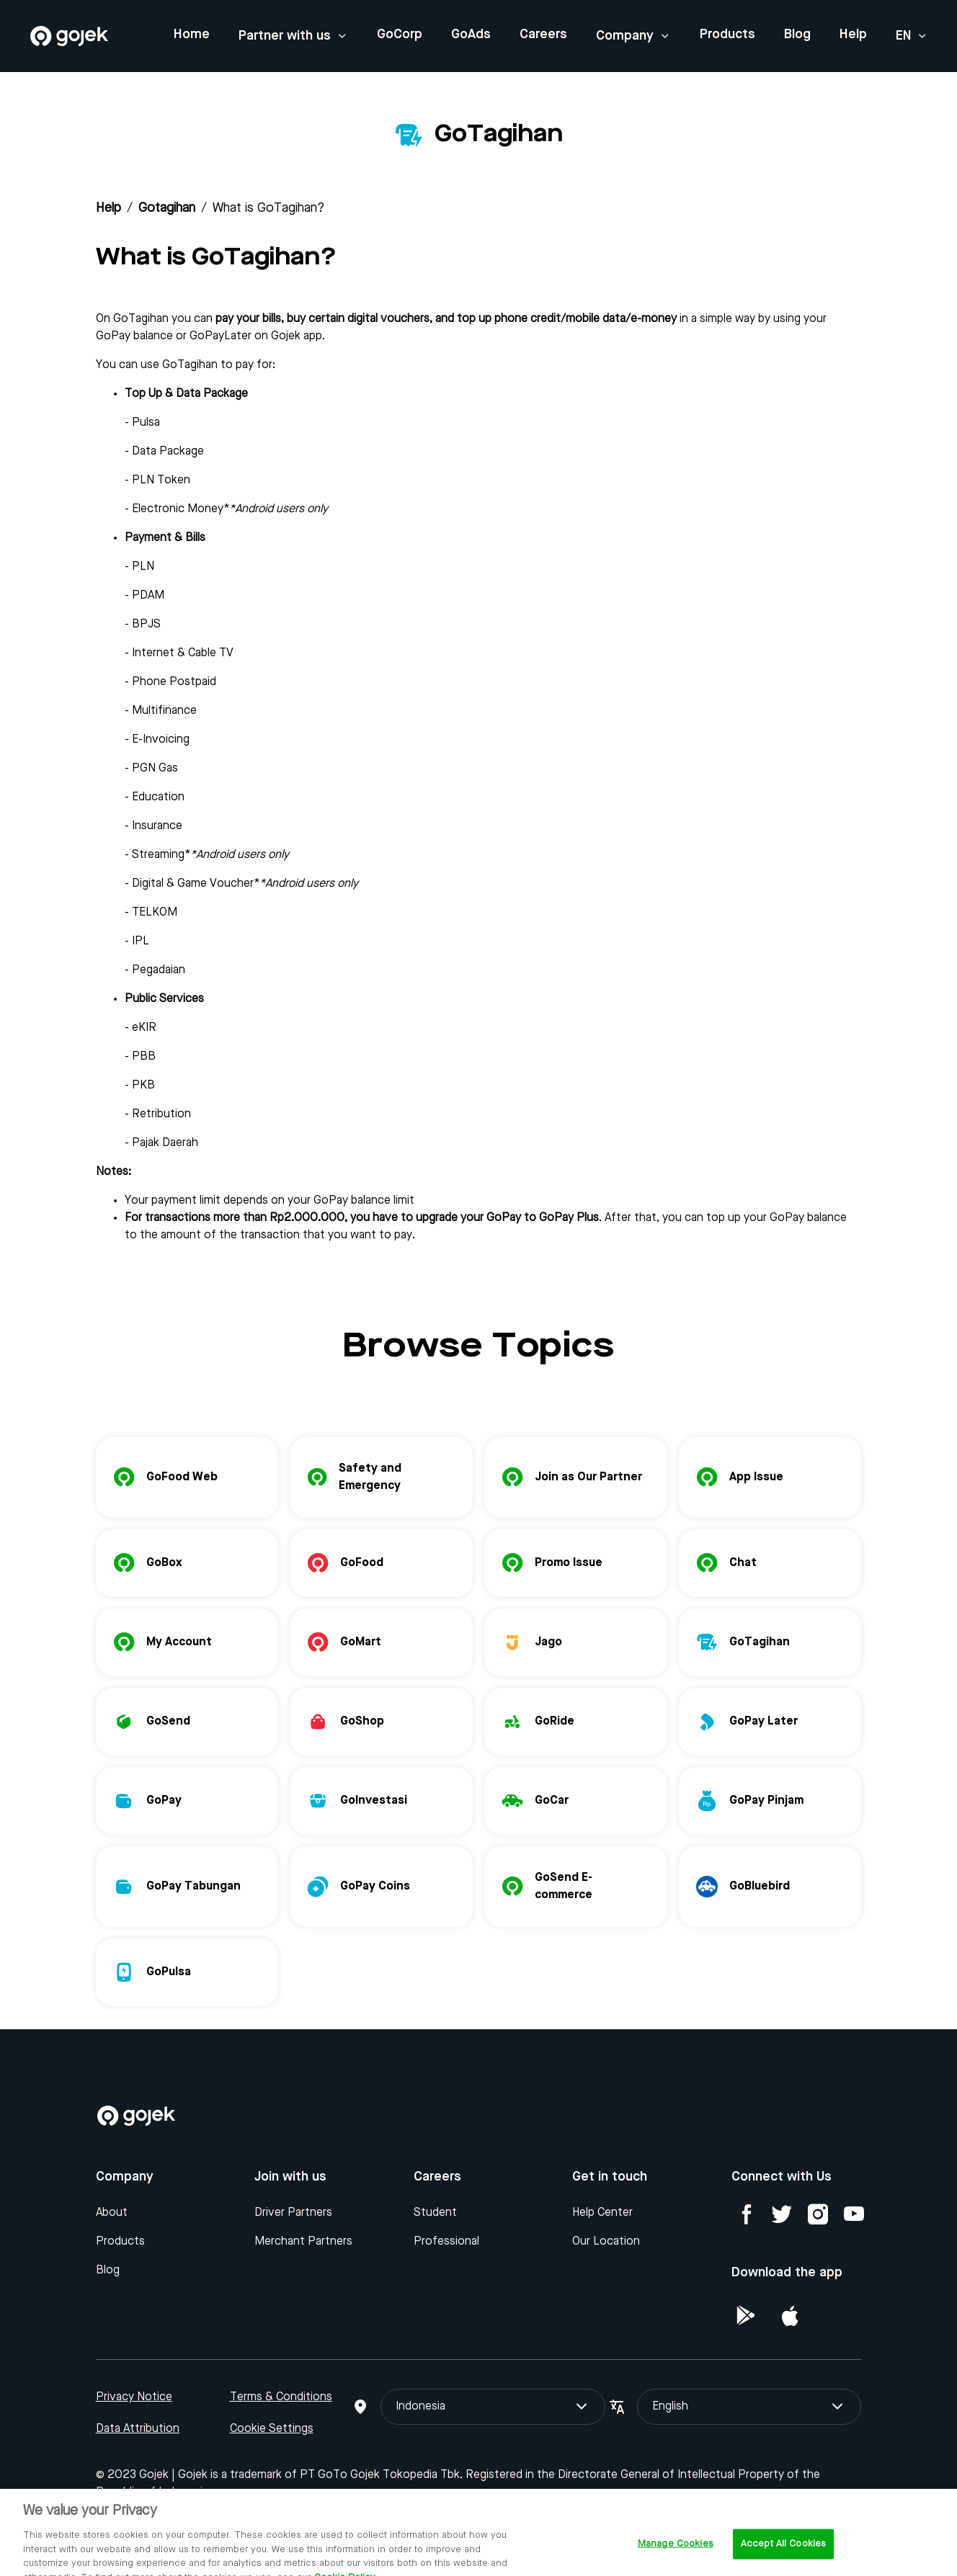  What do you see at coordinates (606, 2242) in the screenshot?
I see `Our Location [Blog]` at bounding box center [606, 2242].